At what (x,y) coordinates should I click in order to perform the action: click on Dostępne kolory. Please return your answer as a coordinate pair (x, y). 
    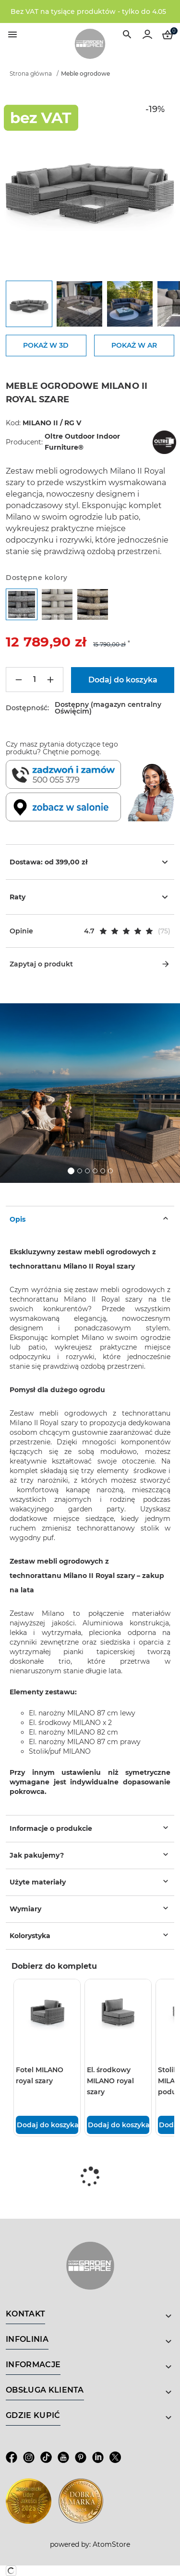
    Looking at the image, I should click on (37, 577).